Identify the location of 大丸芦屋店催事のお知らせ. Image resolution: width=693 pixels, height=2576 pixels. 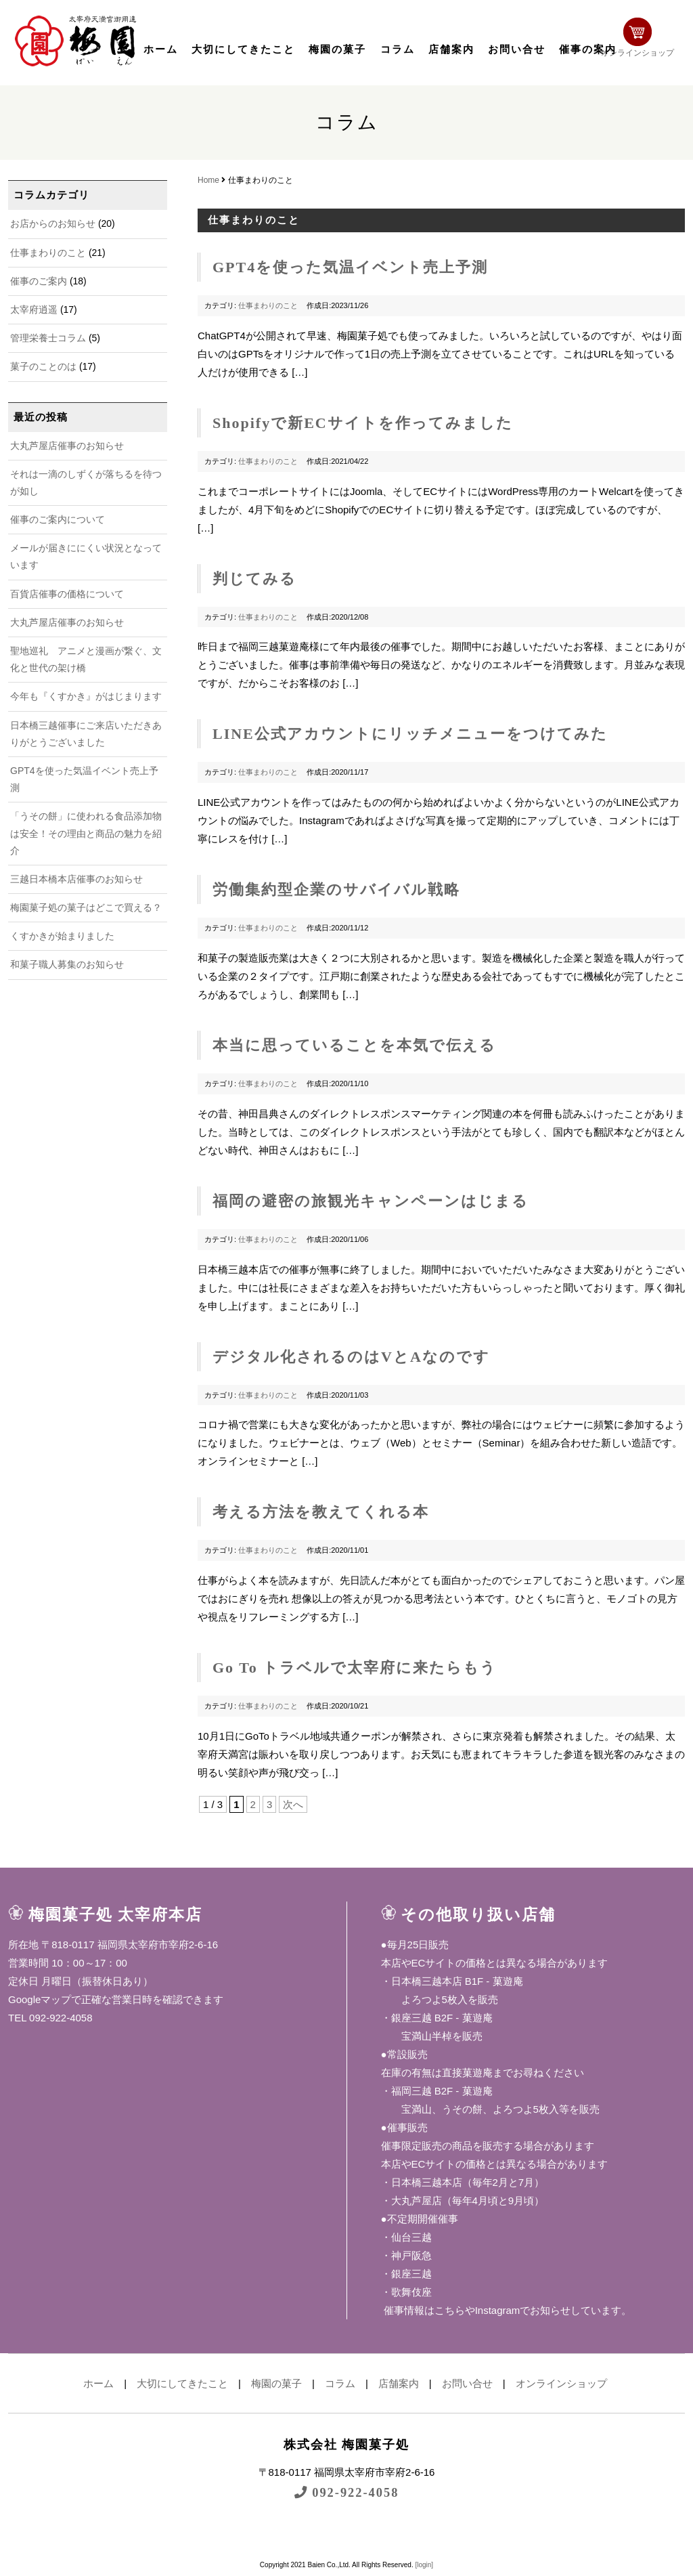
(67, 445).